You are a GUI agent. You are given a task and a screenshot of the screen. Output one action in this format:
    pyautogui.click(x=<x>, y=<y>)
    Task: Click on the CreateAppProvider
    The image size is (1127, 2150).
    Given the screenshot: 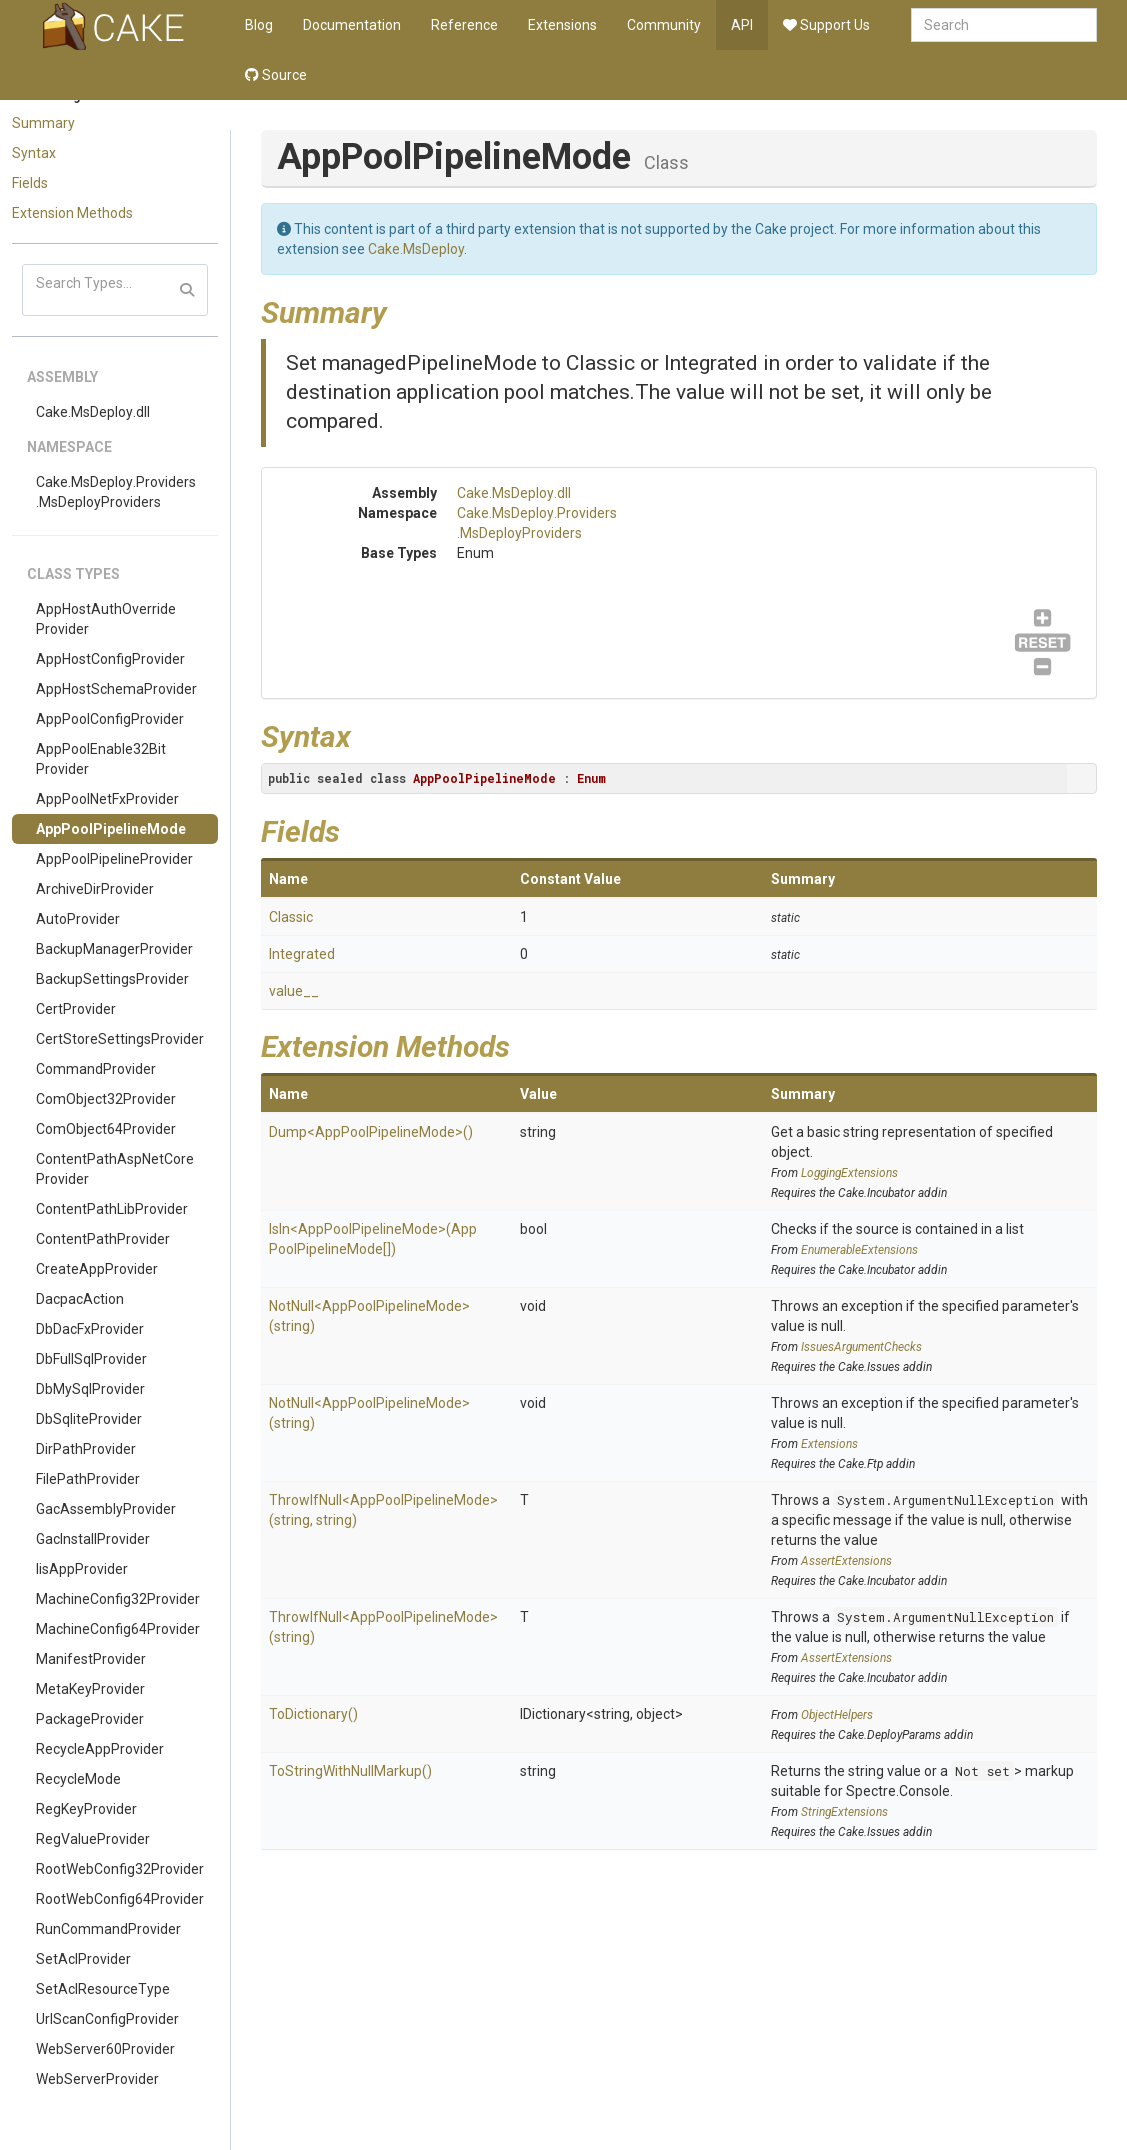 What is the action you would take?
    pyautogui.click(x=97, y=1269)
    